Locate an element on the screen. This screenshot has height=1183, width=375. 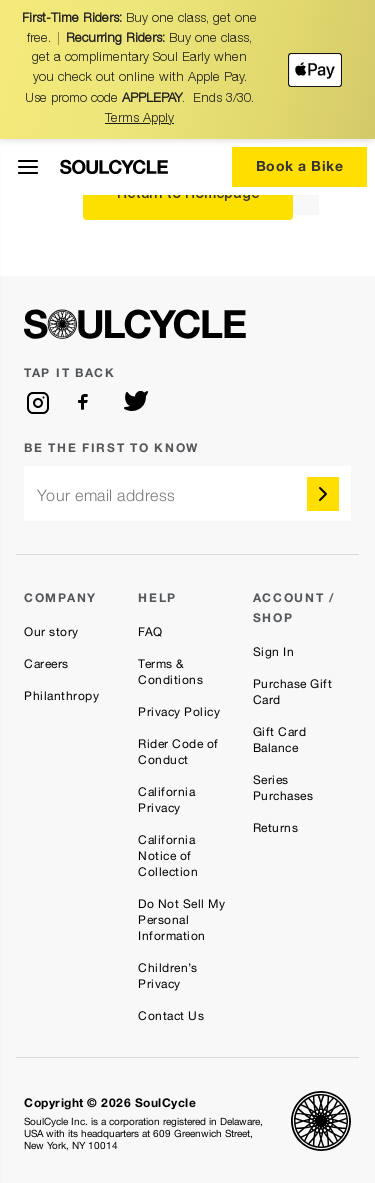
Your email address is located at coordinates (106, 495).